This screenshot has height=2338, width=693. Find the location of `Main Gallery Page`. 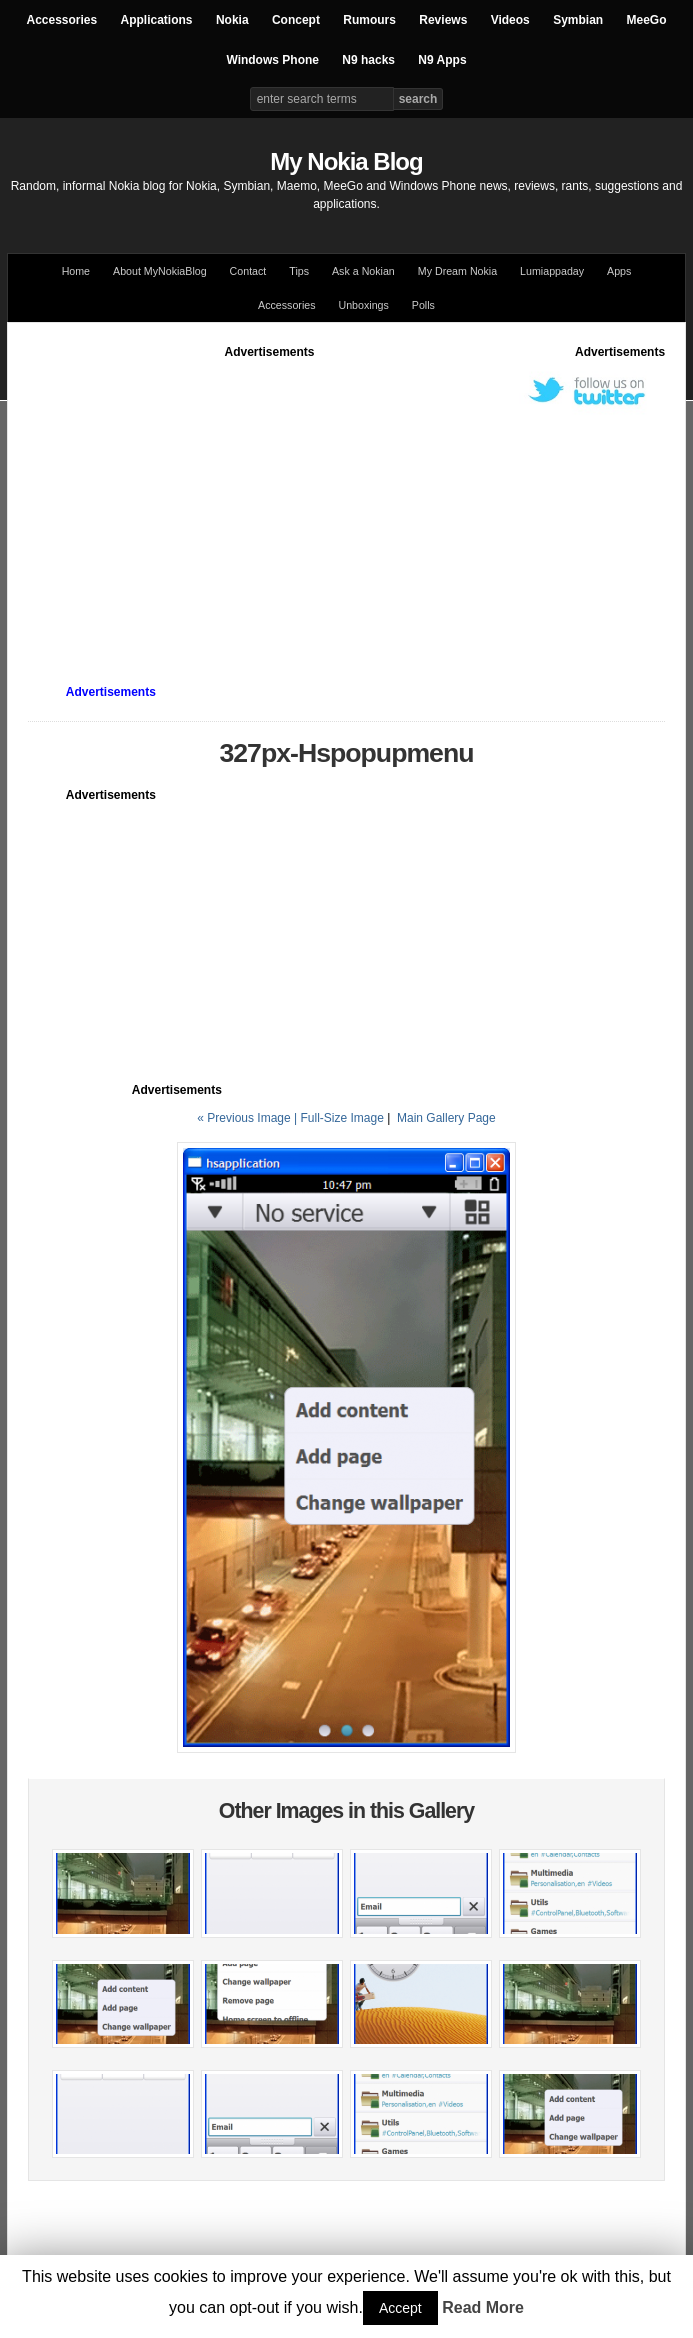

Main Gallery Page is located at coordinates (446, 1118).